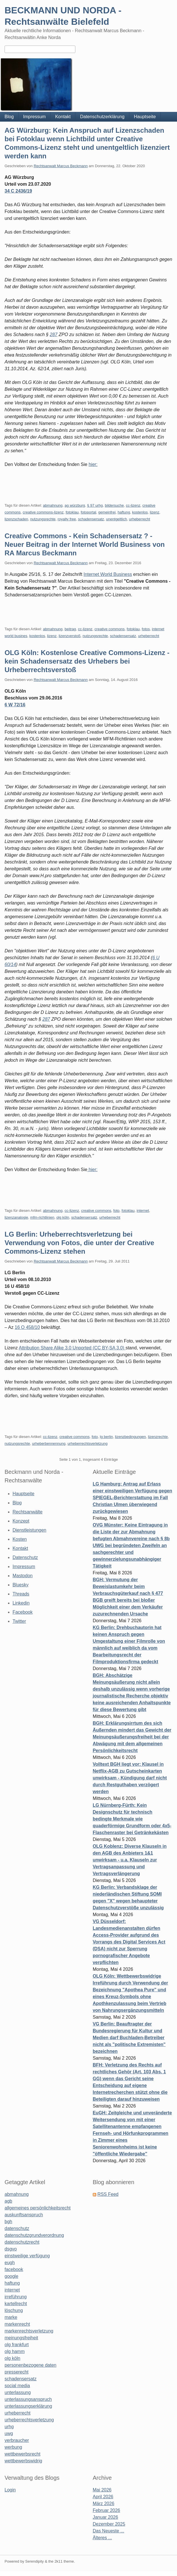 This screenshot has width=177, height=2576. Describe the element at coordinates (72, 512) in the screenshot. I see `fotoklau` at that location.